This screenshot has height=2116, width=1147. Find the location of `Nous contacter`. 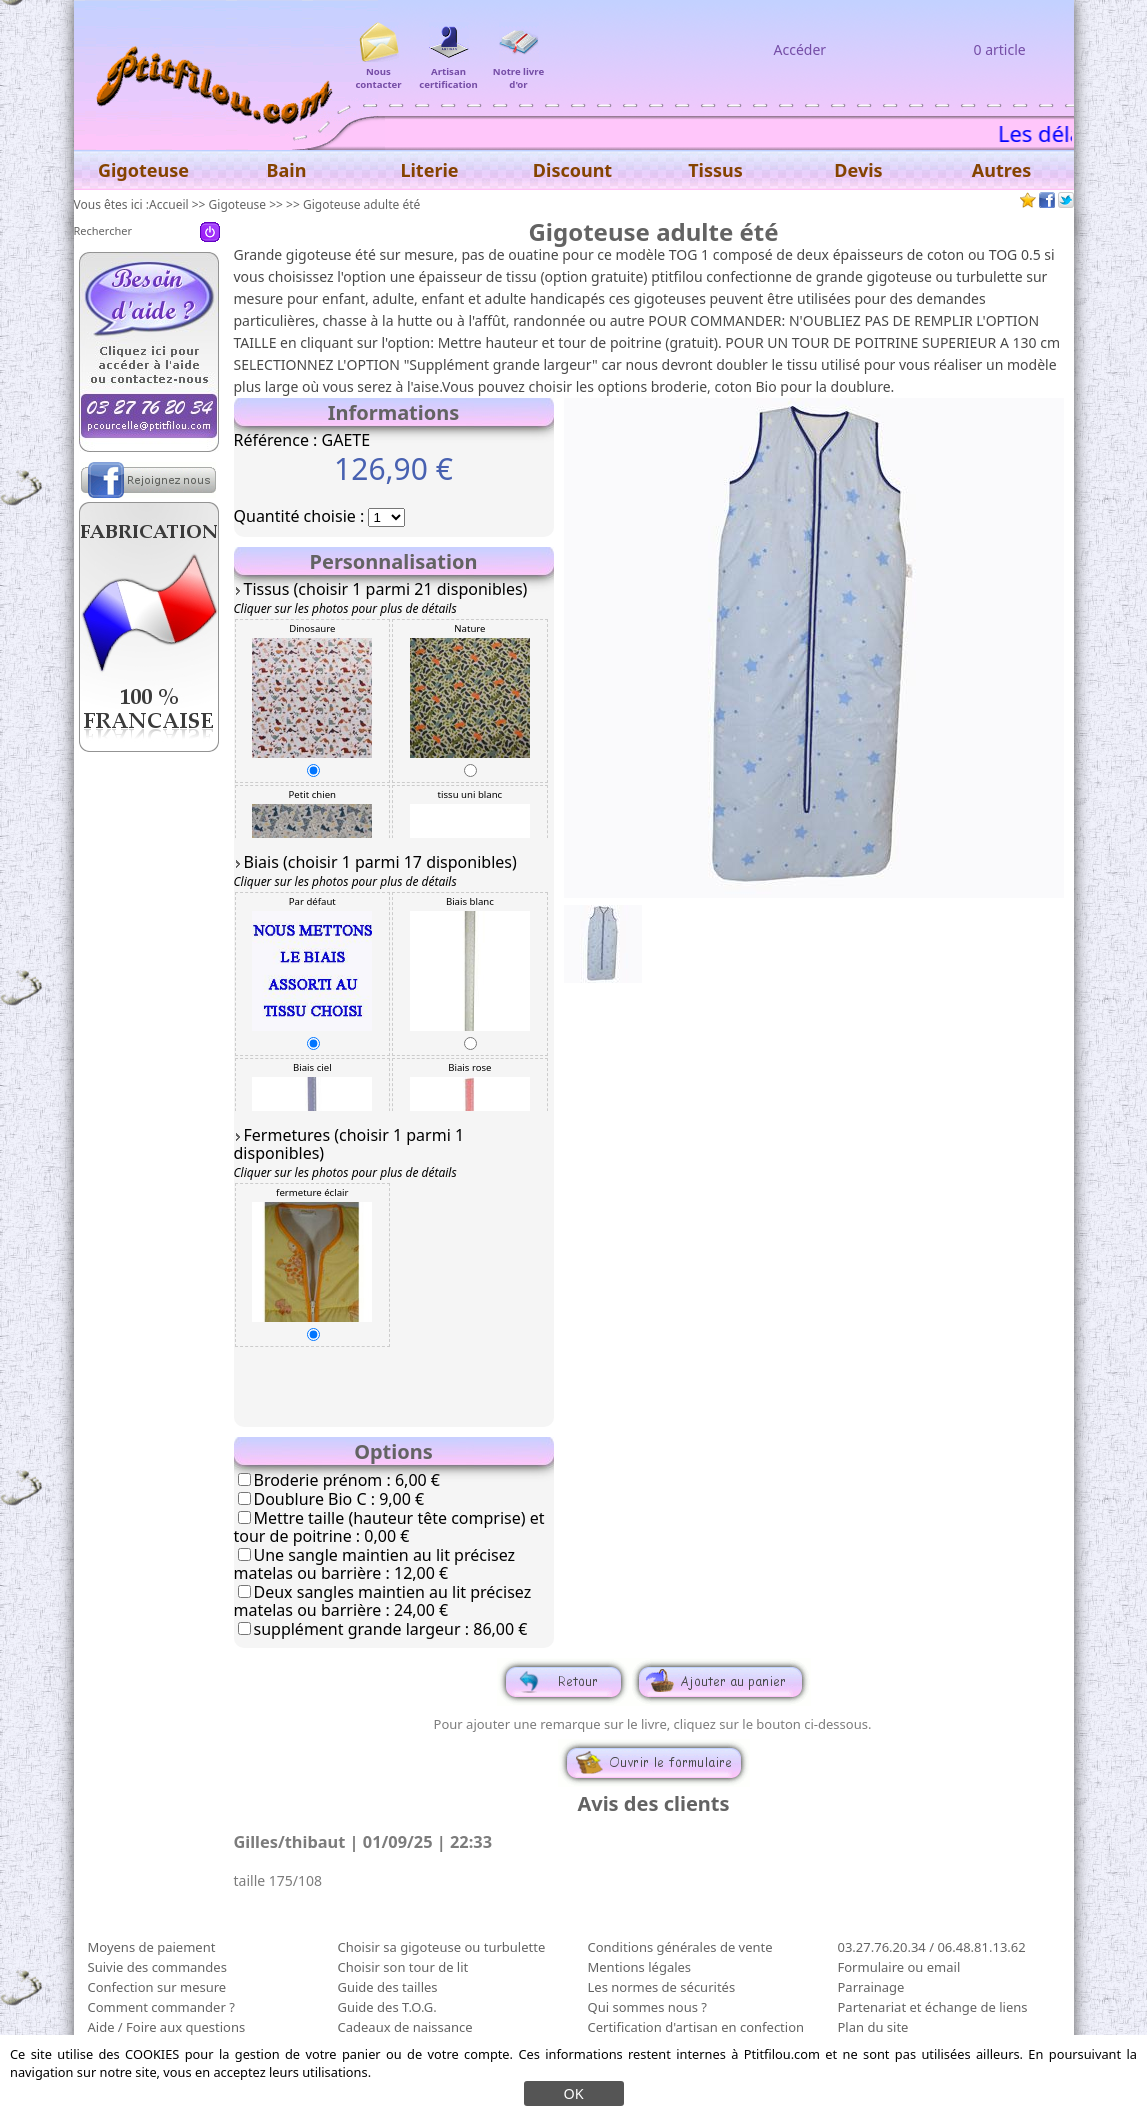

Nous contacter is located at coordinates (378, 71).